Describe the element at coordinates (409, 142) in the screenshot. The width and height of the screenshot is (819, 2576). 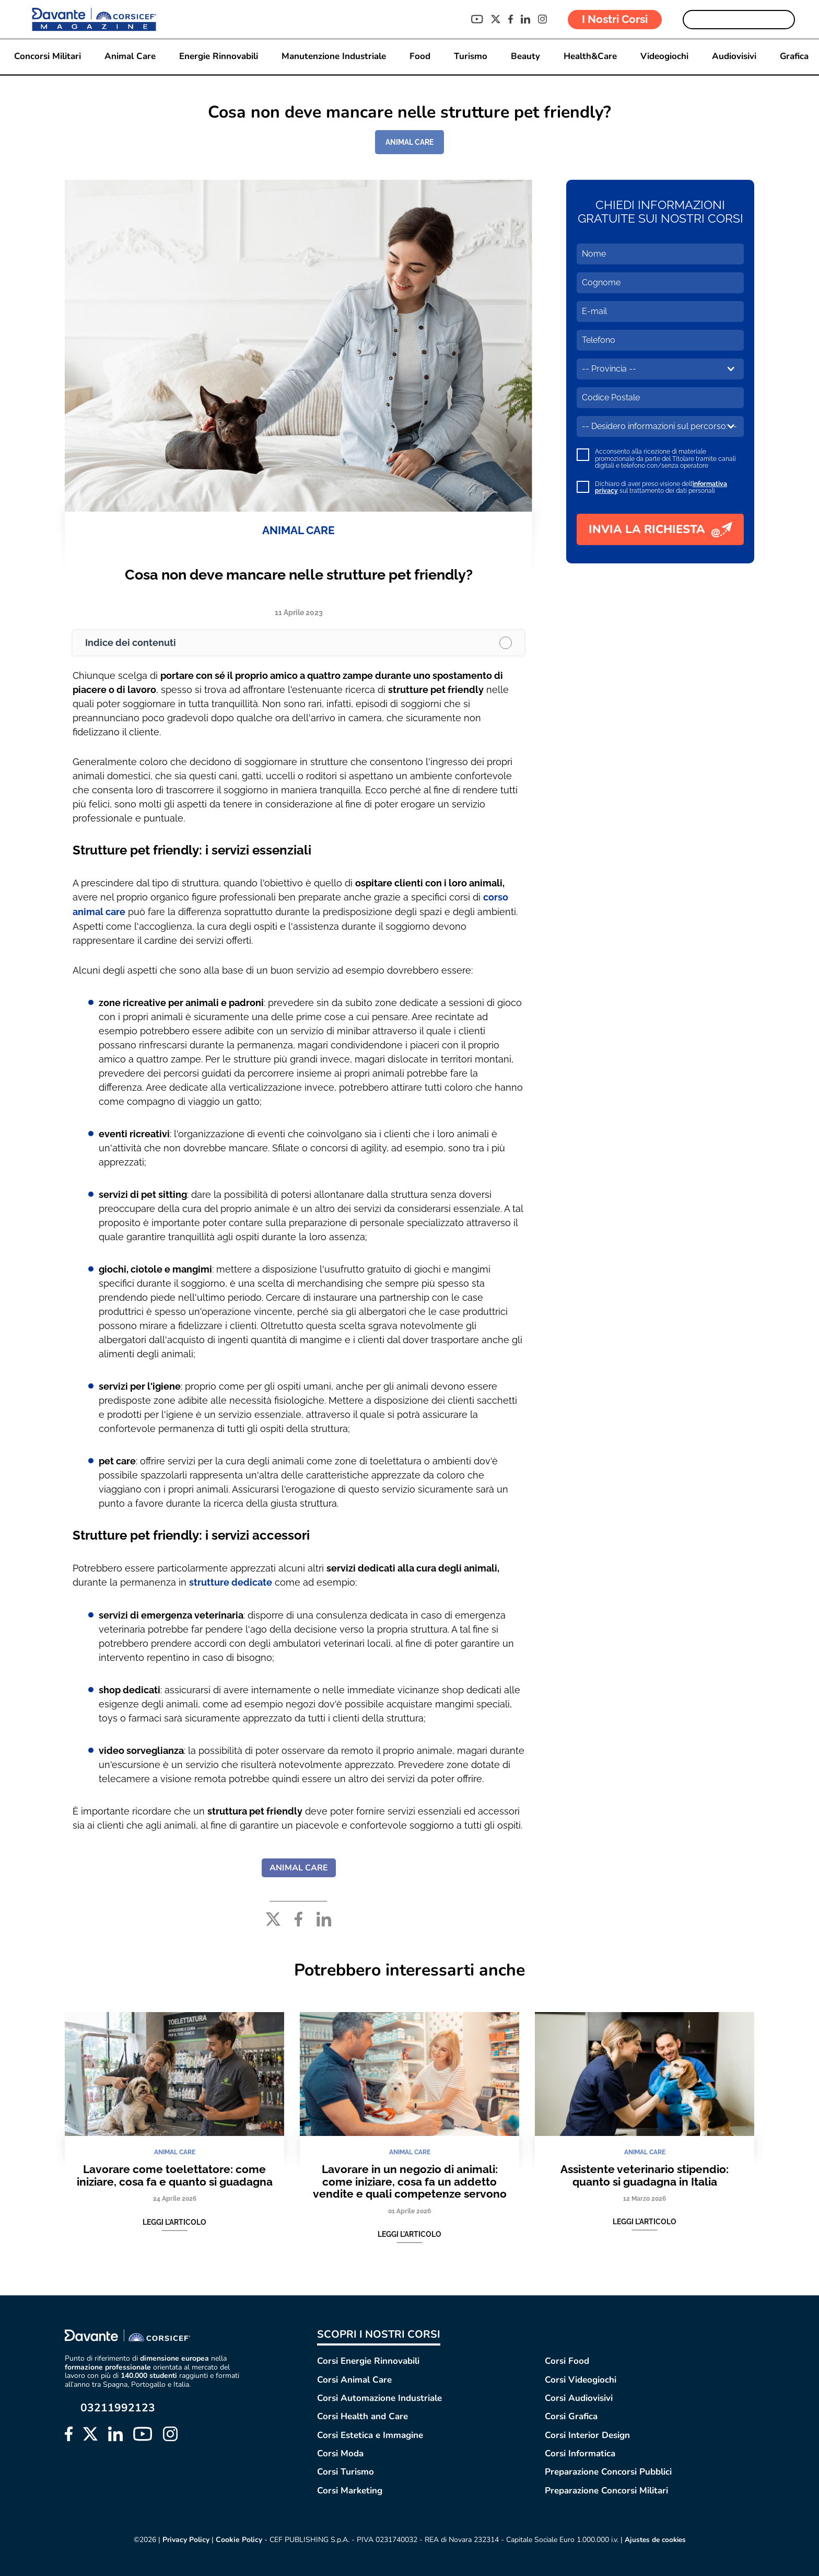
I see `ANIMAL CARE` at that location.